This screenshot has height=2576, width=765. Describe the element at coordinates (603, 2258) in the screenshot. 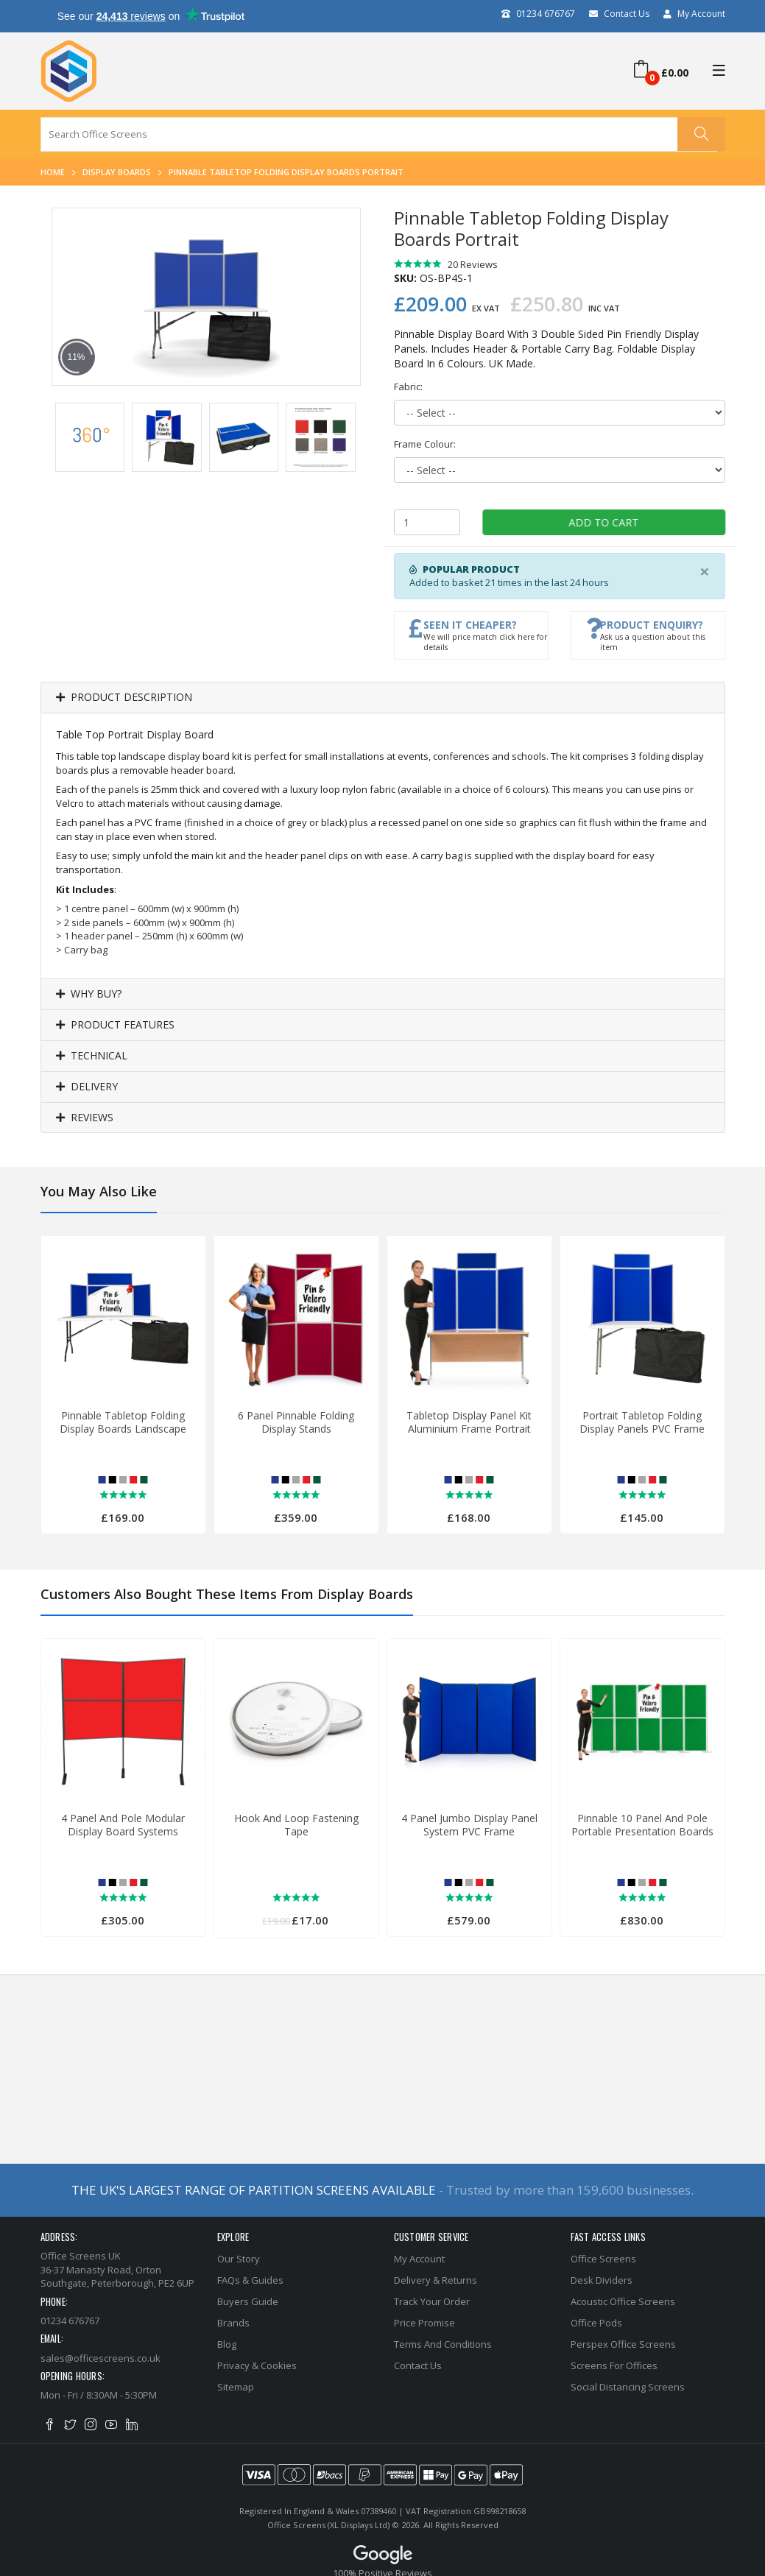

I see `Office Screens` at that location.